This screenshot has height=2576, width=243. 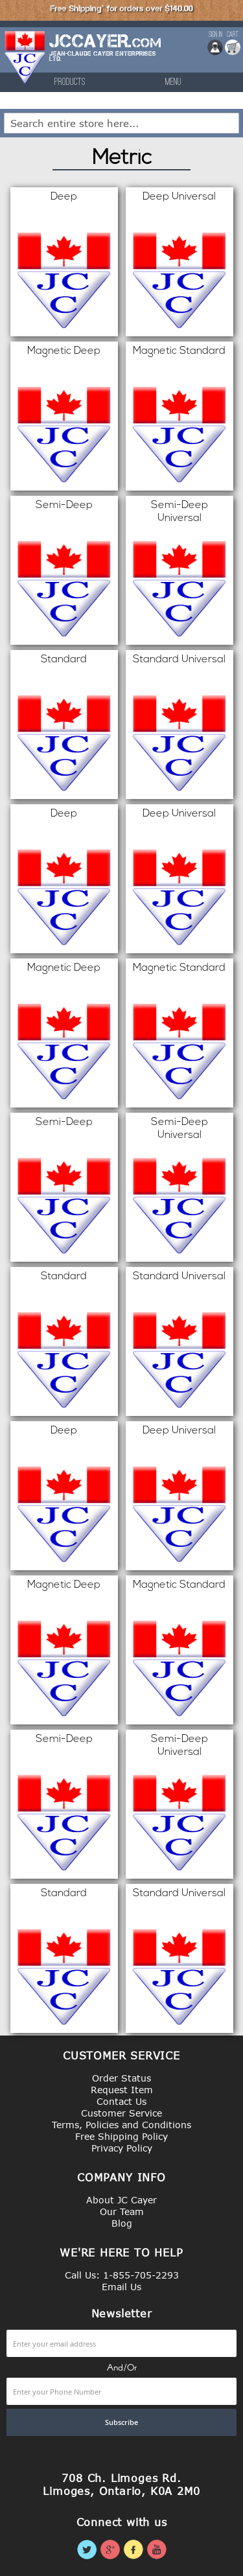 I want to click on [Subscribe], so click(x=121, y=2422).